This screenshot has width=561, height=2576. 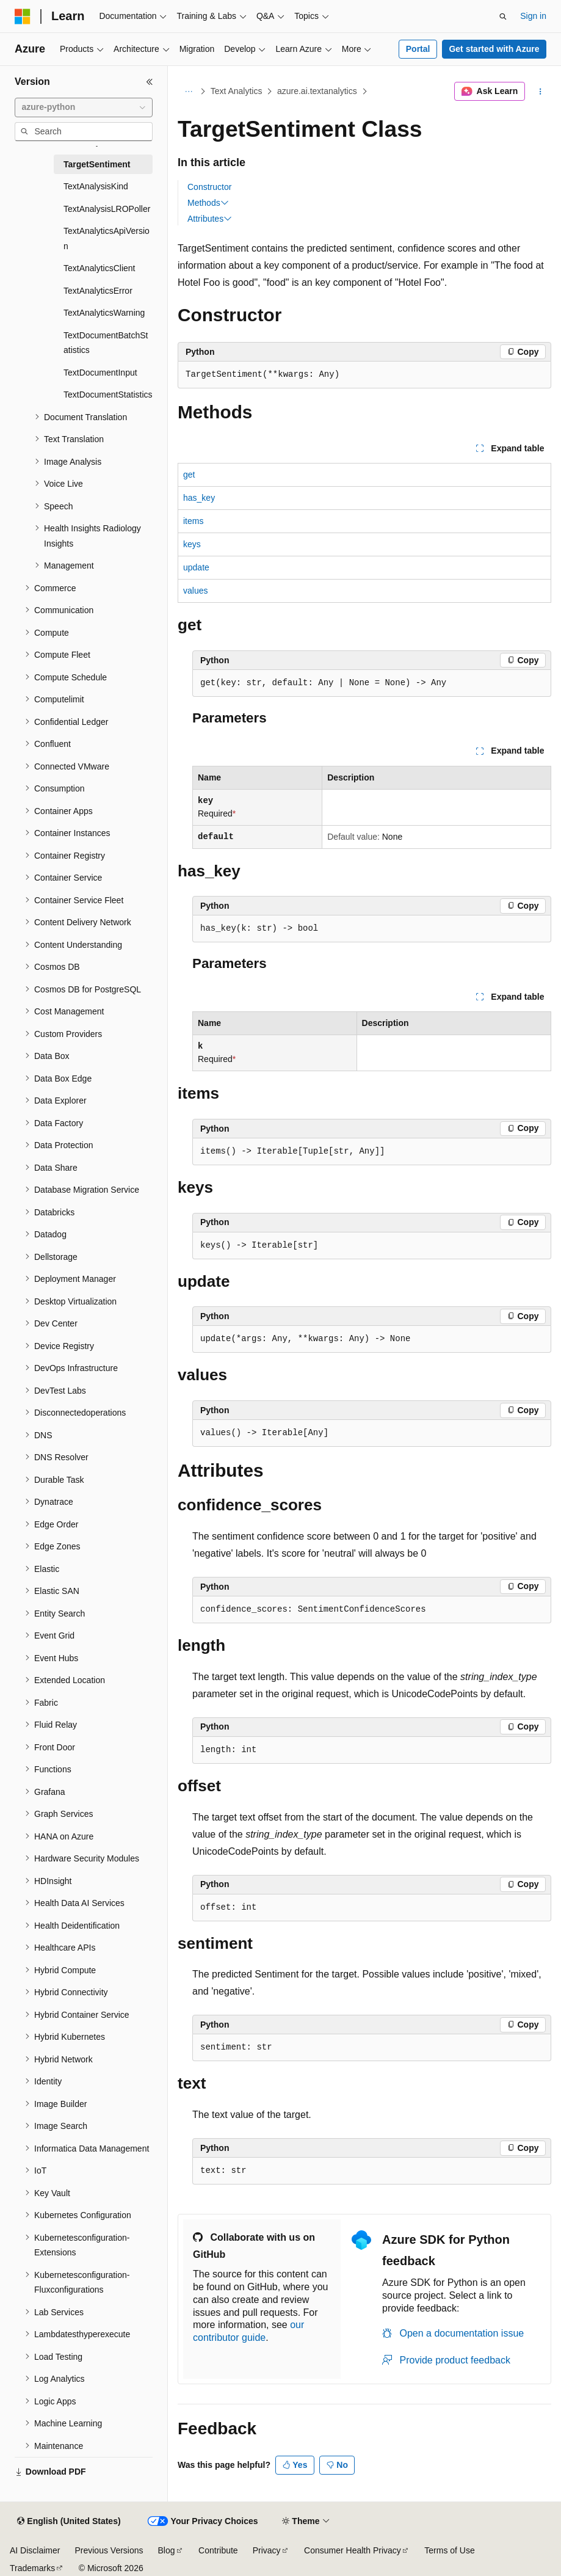 What do you see at coordinates (104, 313) in the screenshot?
I see `TextAnalyticsWarning [treeitem]` at bounding box center [104, 313].